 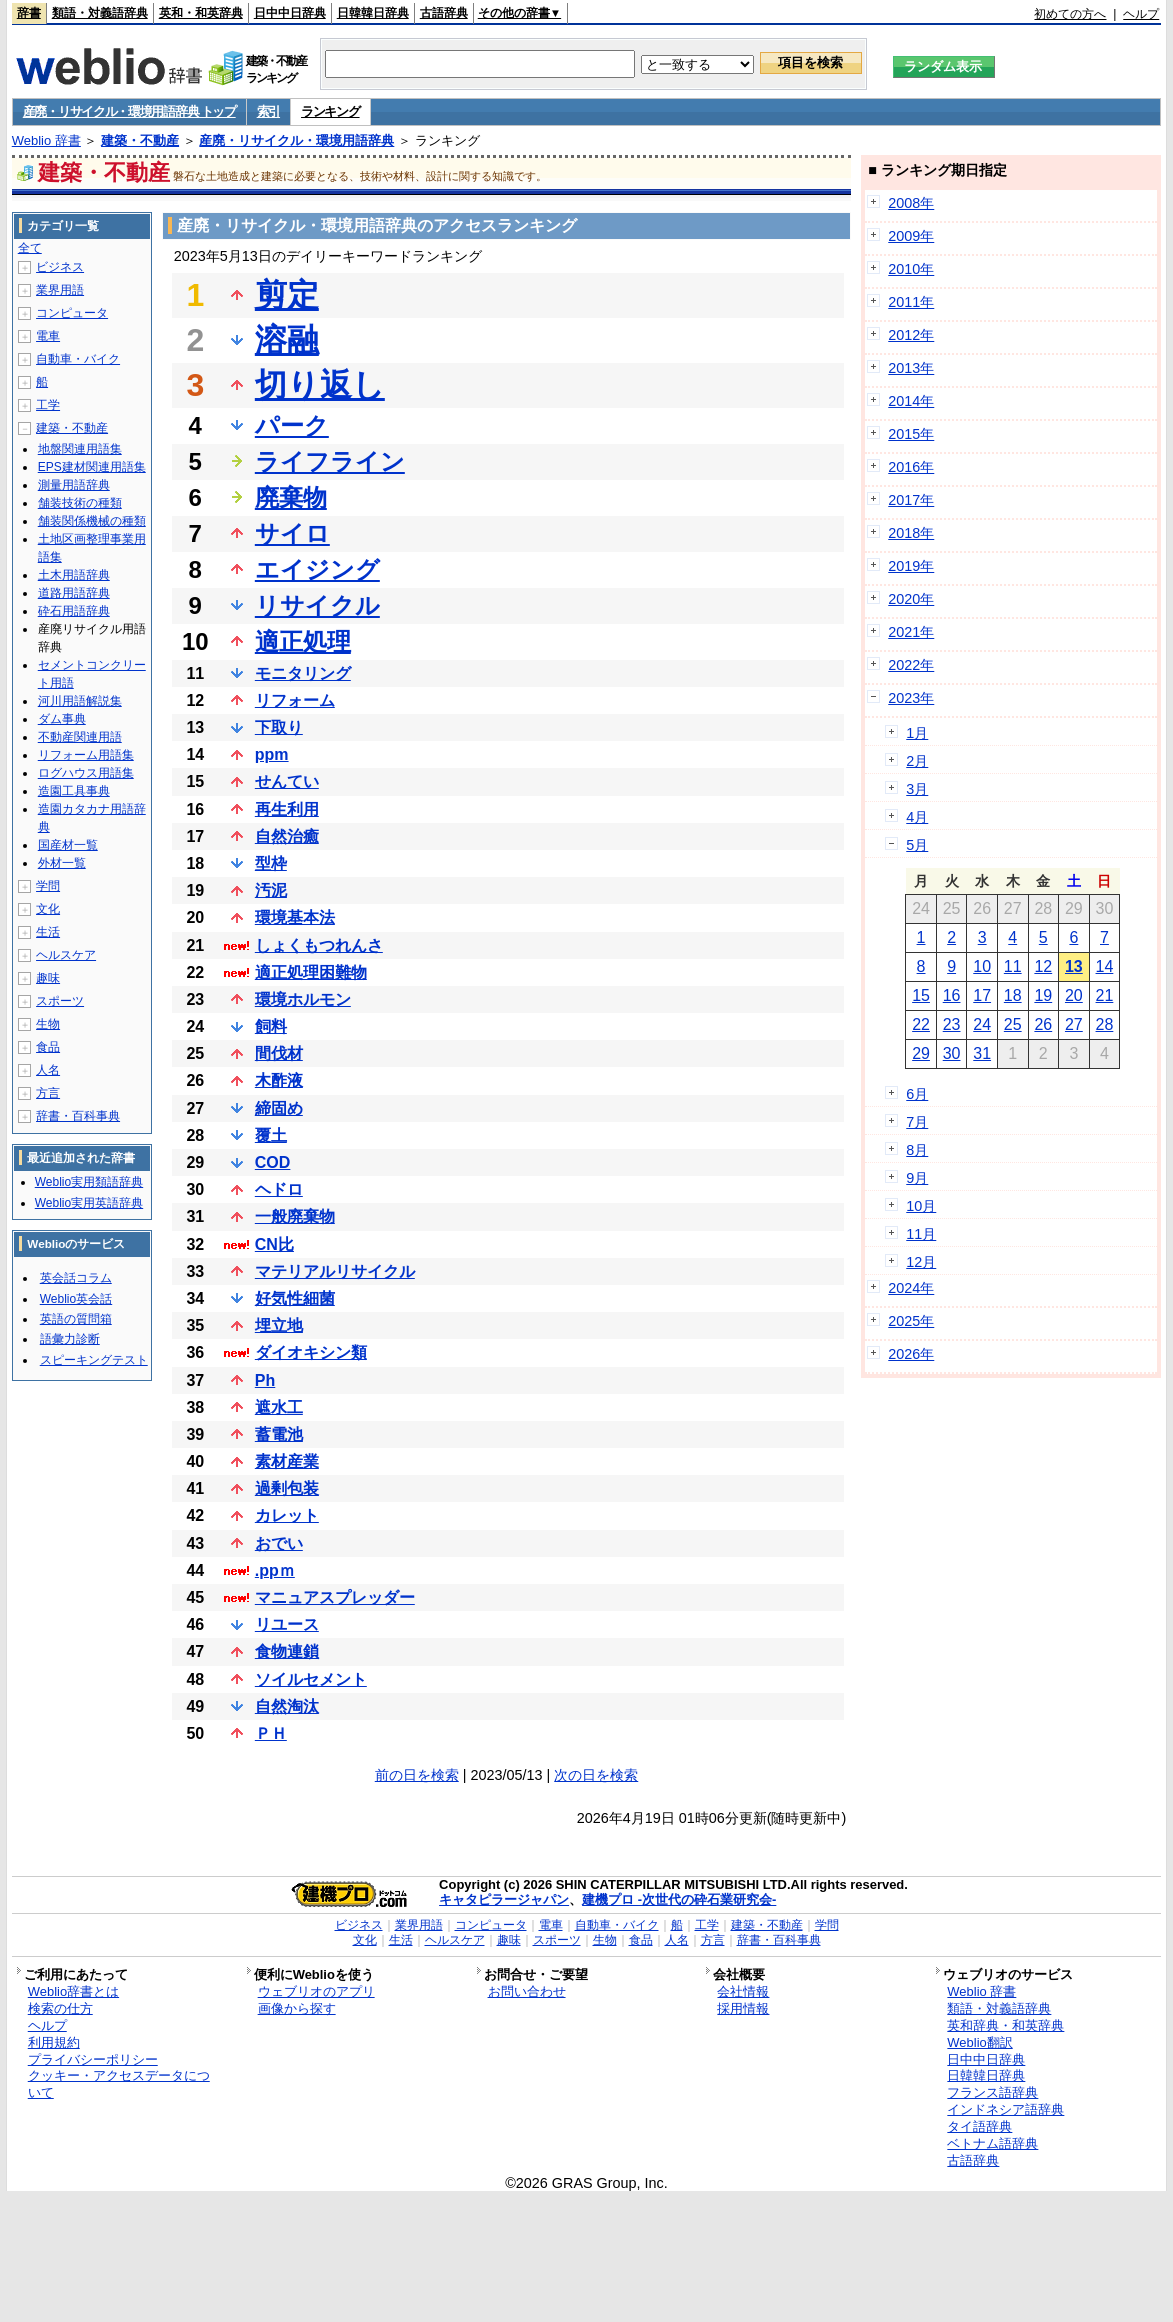 What do you see at coordinates (279, 1543) in the screenshot?
I see `おでい` at bounding box center [279, 1543].